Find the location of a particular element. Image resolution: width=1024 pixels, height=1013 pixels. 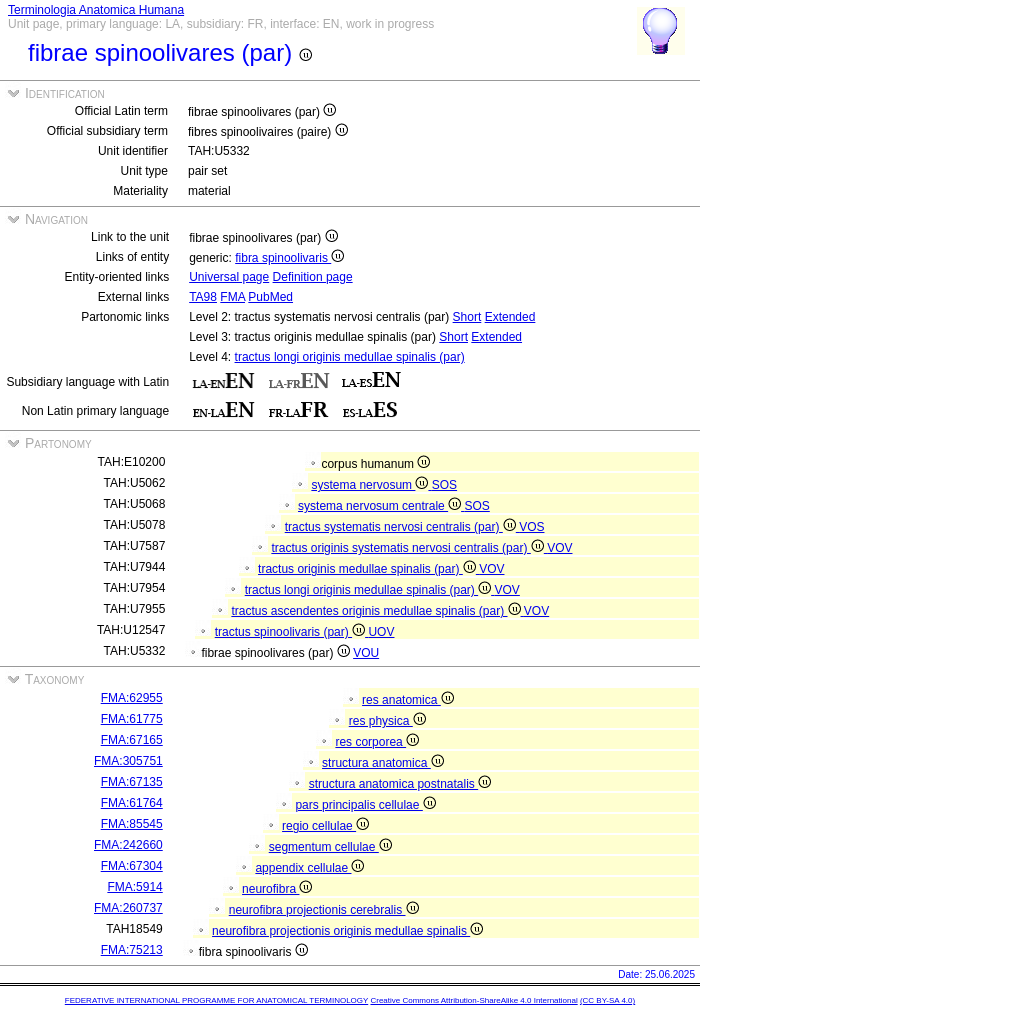

regio cellulae is located at coordinates (325, 826).